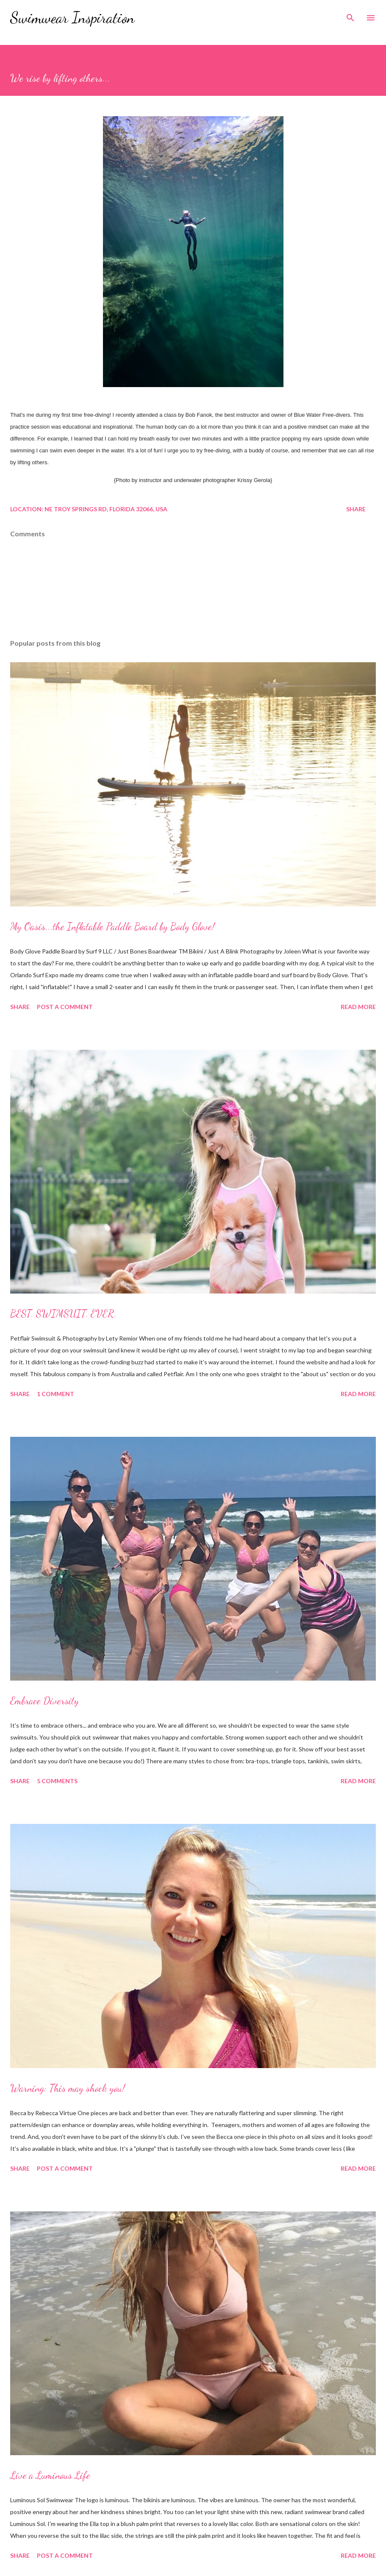 Image resolution: width=386 pixels, height=2576 pixels. Describe the element at coordinates (72, 17) in the screenshot. I see `Swimwear Inspiration` at that location.